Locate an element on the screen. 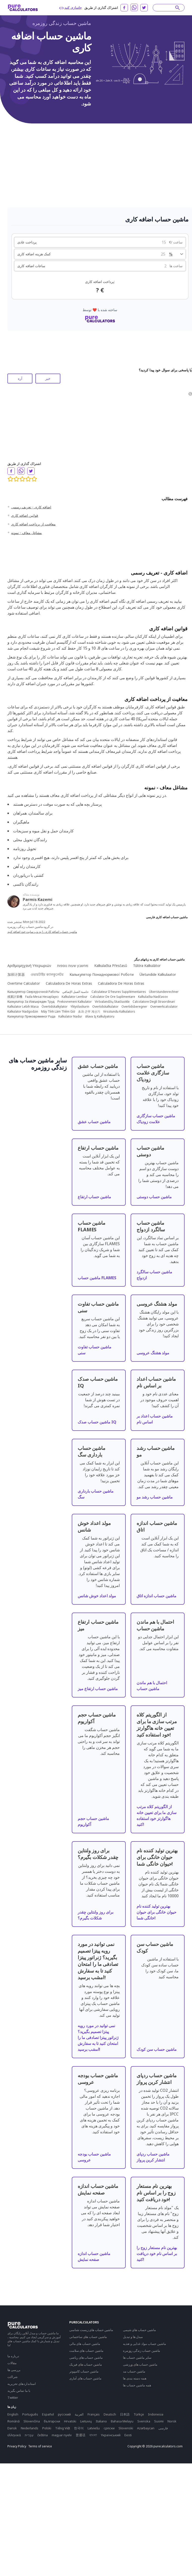 The image size is (192, 2576). Dansk is located at coordinates (12, 2428).